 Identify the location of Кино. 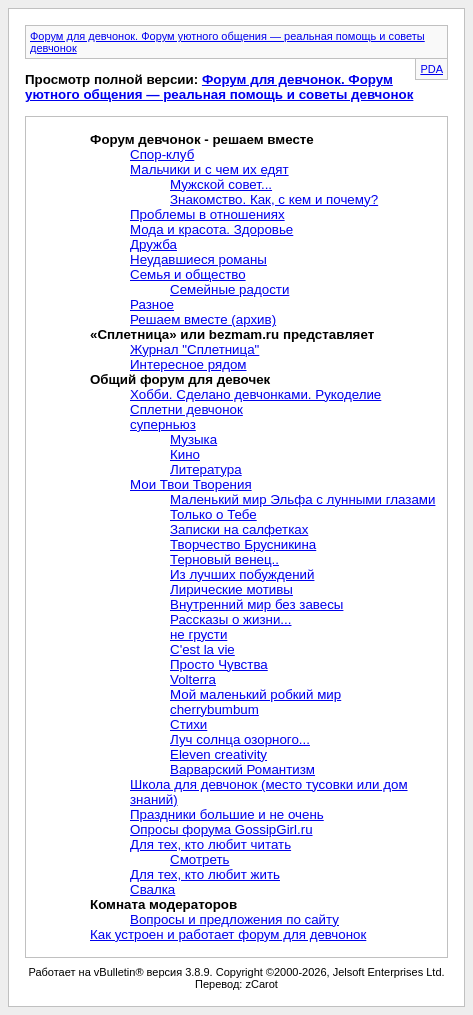
(185, 454).